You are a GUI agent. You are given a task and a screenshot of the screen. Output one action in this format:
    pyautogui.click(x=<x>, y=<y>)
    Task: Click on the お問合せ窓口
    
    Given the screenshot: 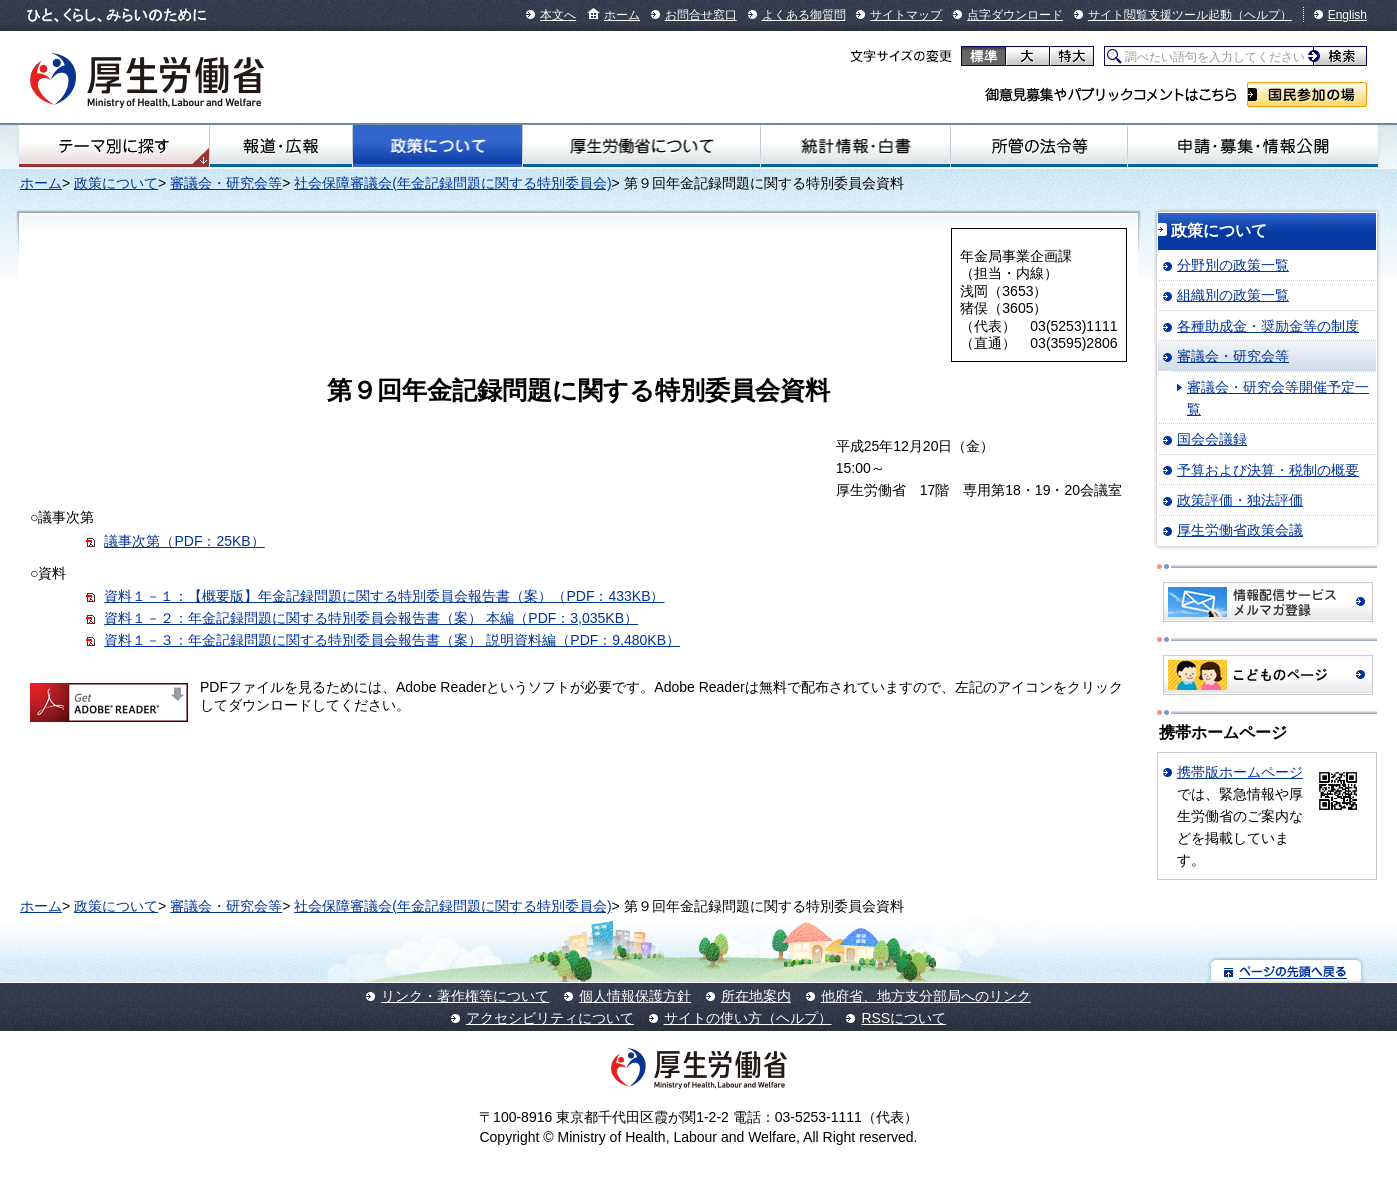 What is the action you would take?
    pyautogui.click(x=701, y=15)
    